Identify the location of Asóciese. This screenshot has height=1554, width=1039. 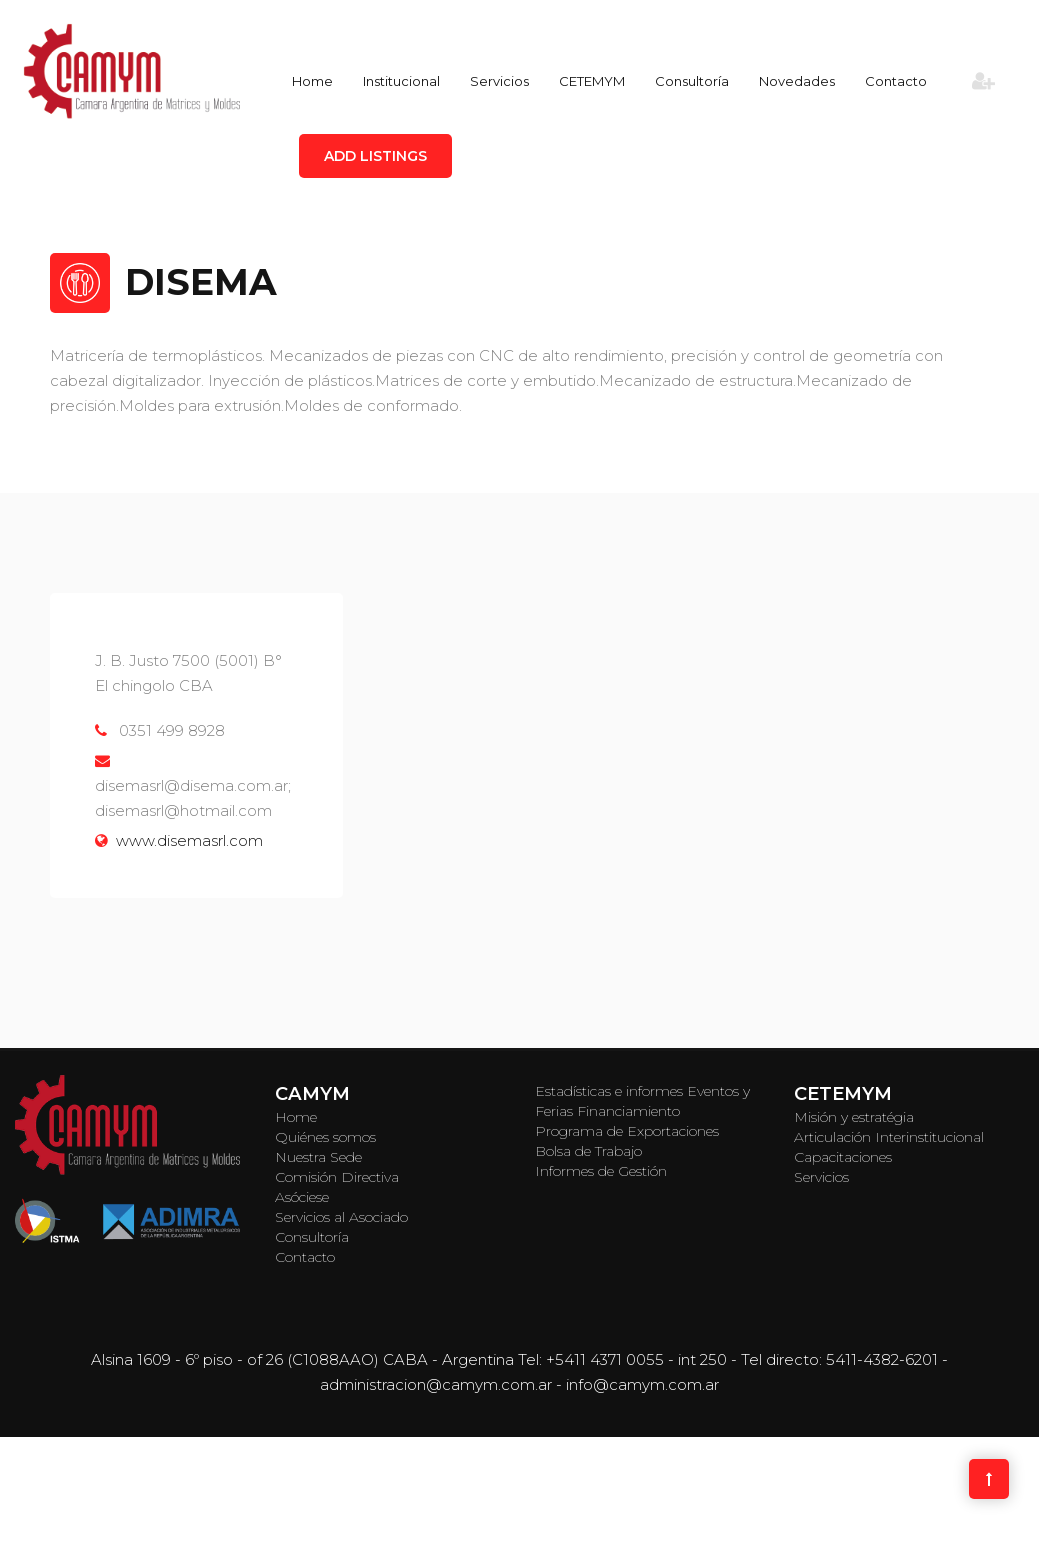
(302, 1197).